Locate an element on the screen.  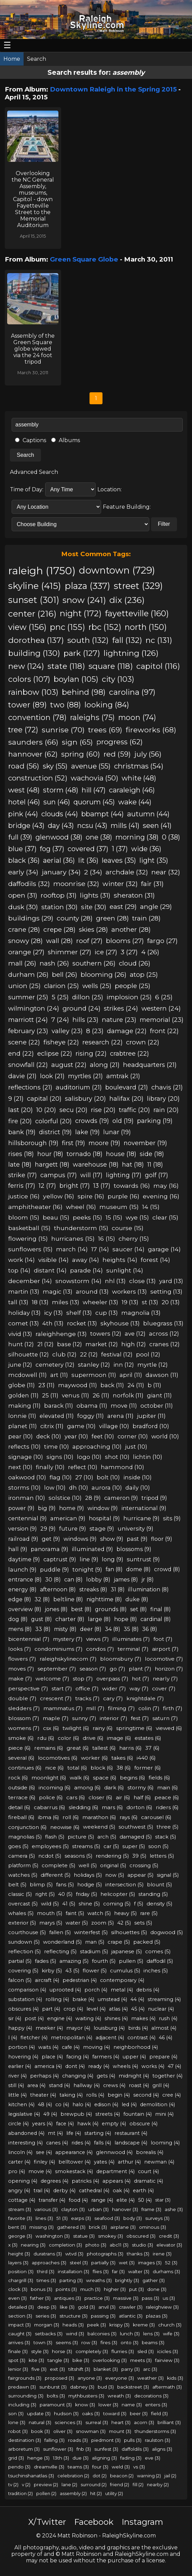
black (36) is located at coordinates (24, 860).